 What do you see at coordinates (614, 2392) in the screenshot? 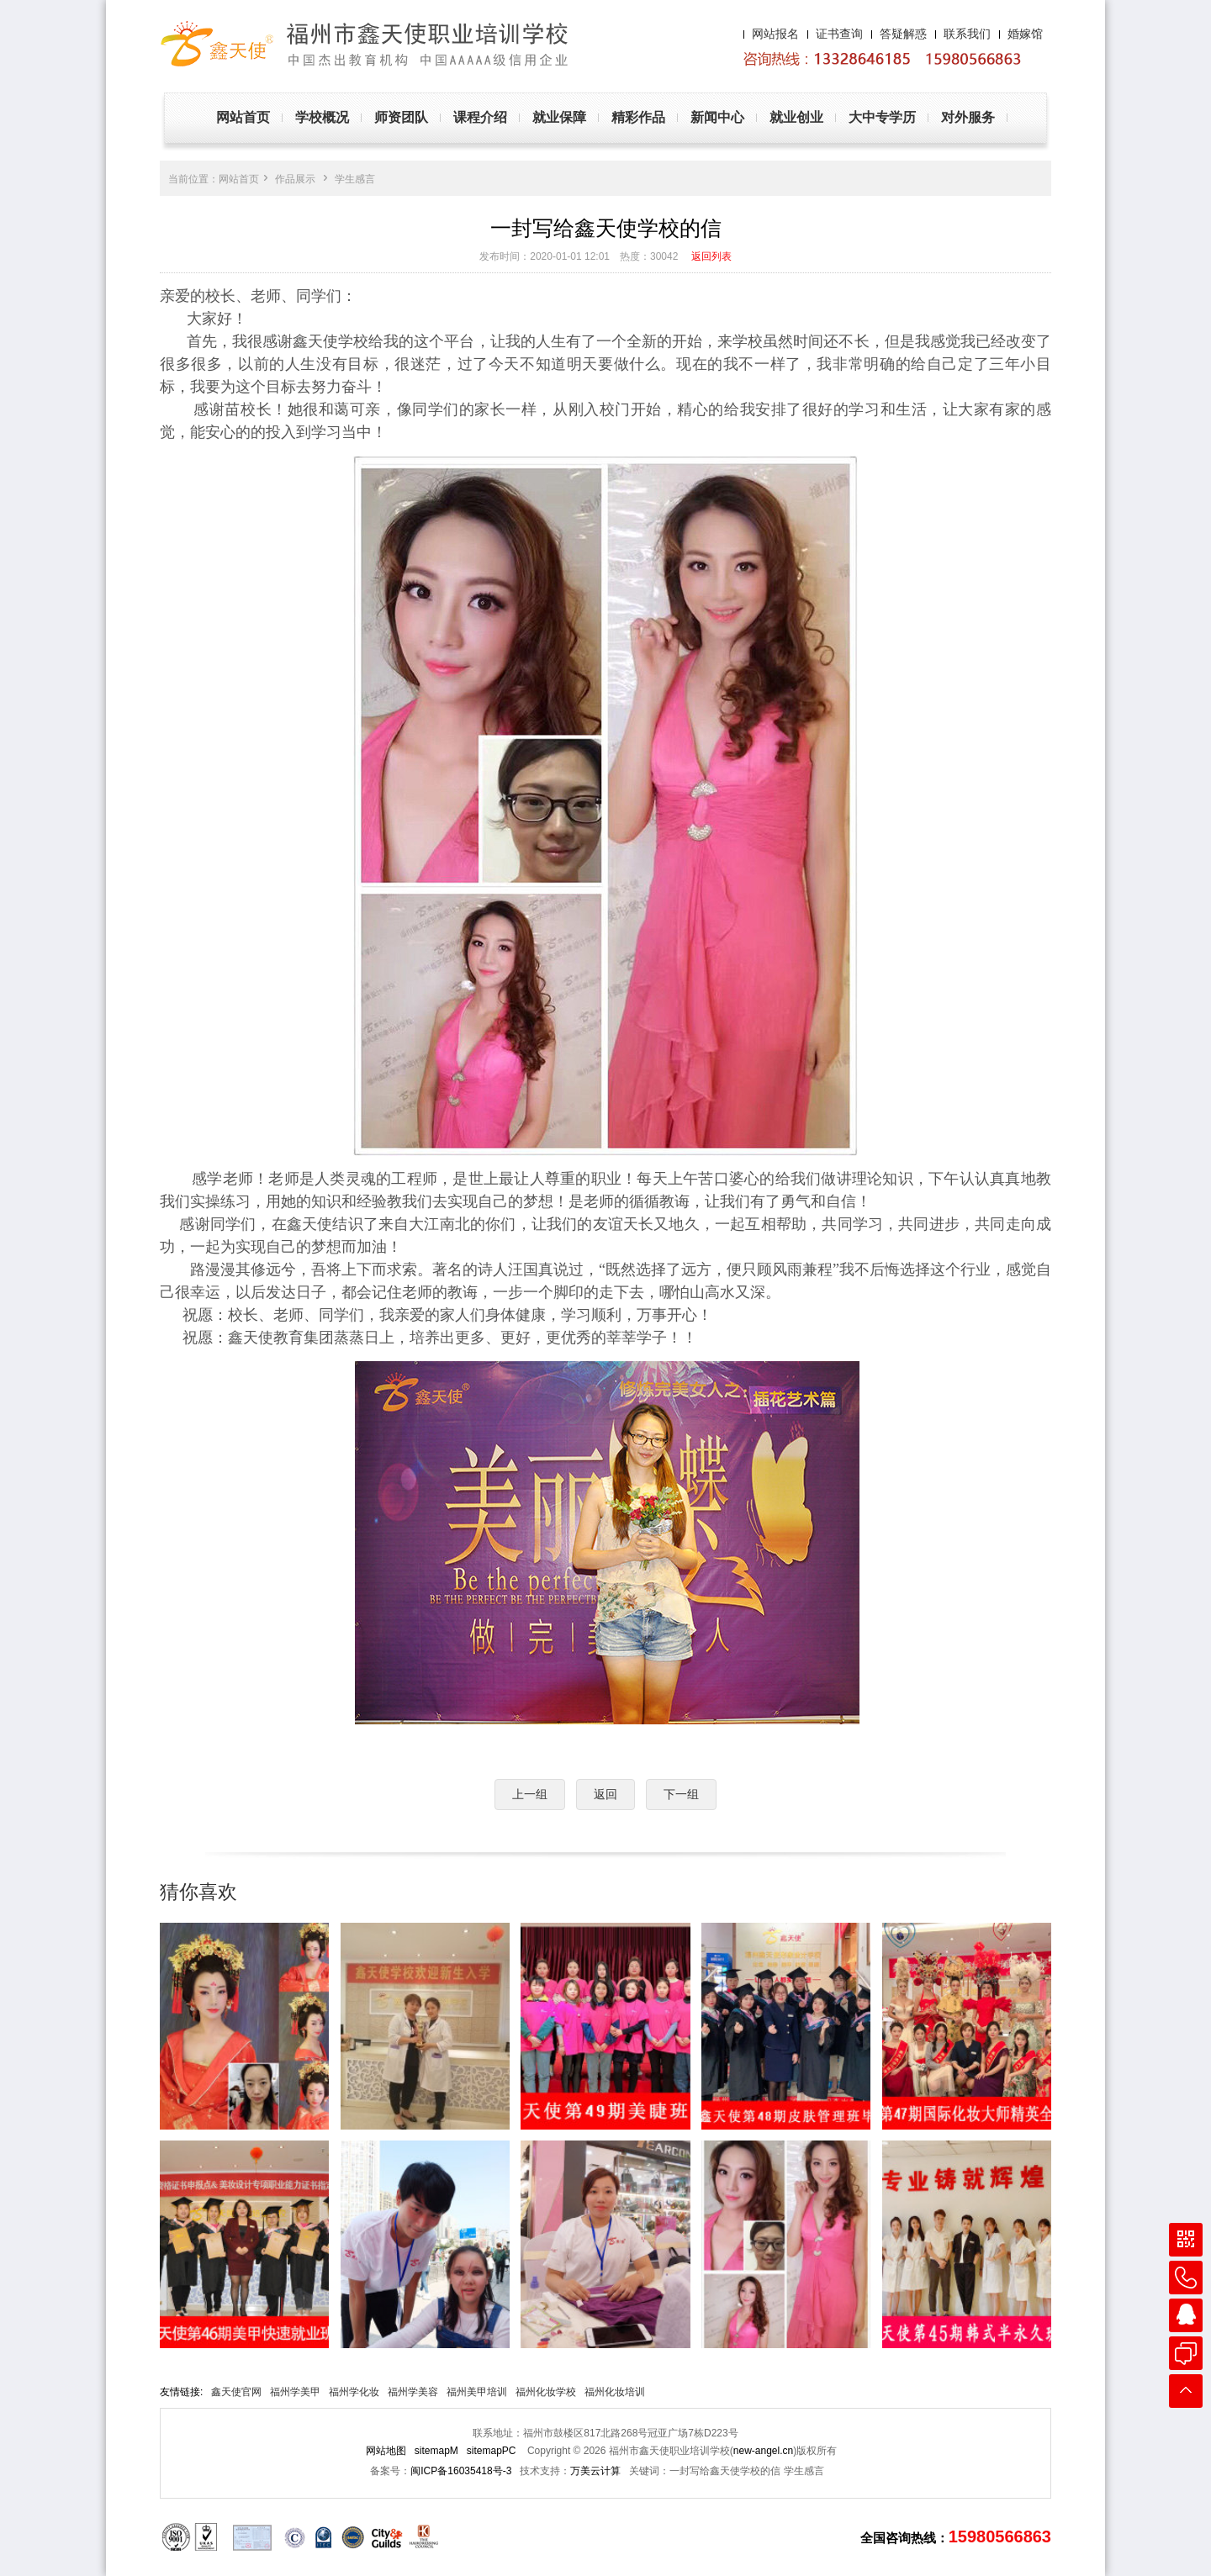
I see `福州化妆培训` at bounding box center [614, 2392].